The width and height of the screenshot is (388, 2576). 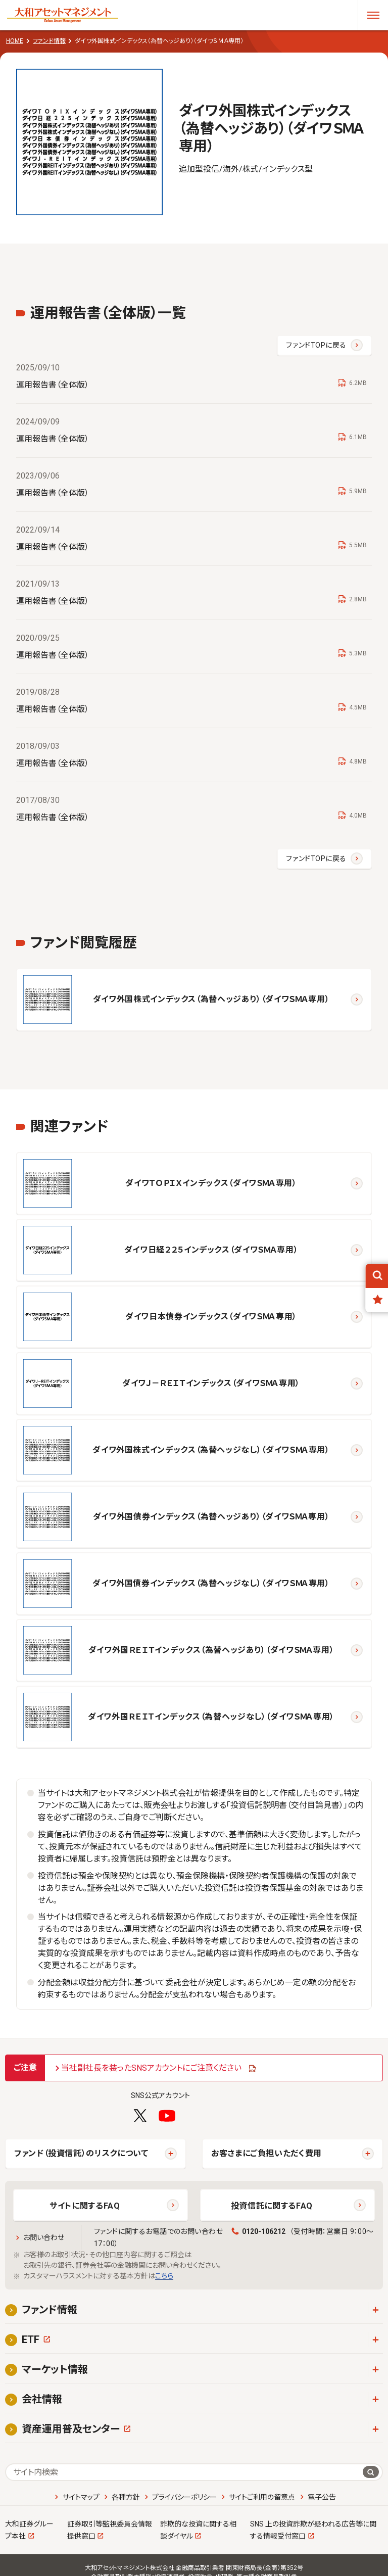 What do you see at coordinates (81, 2153) in the screenshot?
I see `ファンド（投資信託）のリスクについて` at bounding box center [81, 2153].